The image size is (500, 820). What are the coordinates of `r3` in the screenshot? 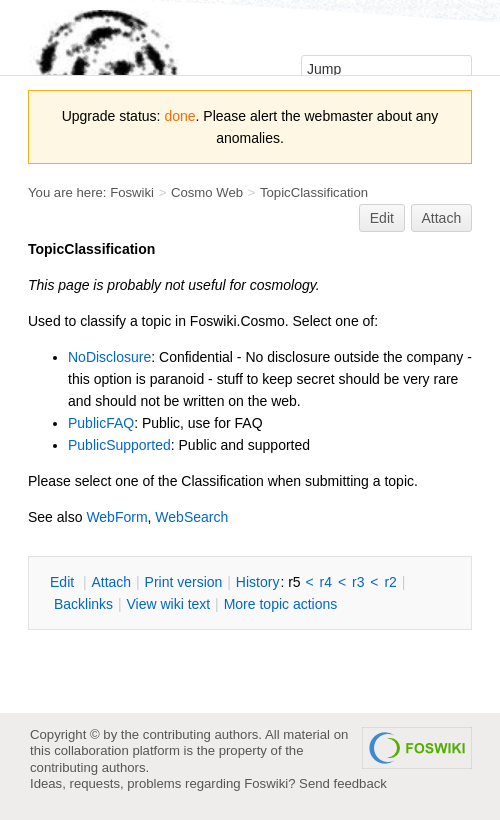 It's located at (358, 582).